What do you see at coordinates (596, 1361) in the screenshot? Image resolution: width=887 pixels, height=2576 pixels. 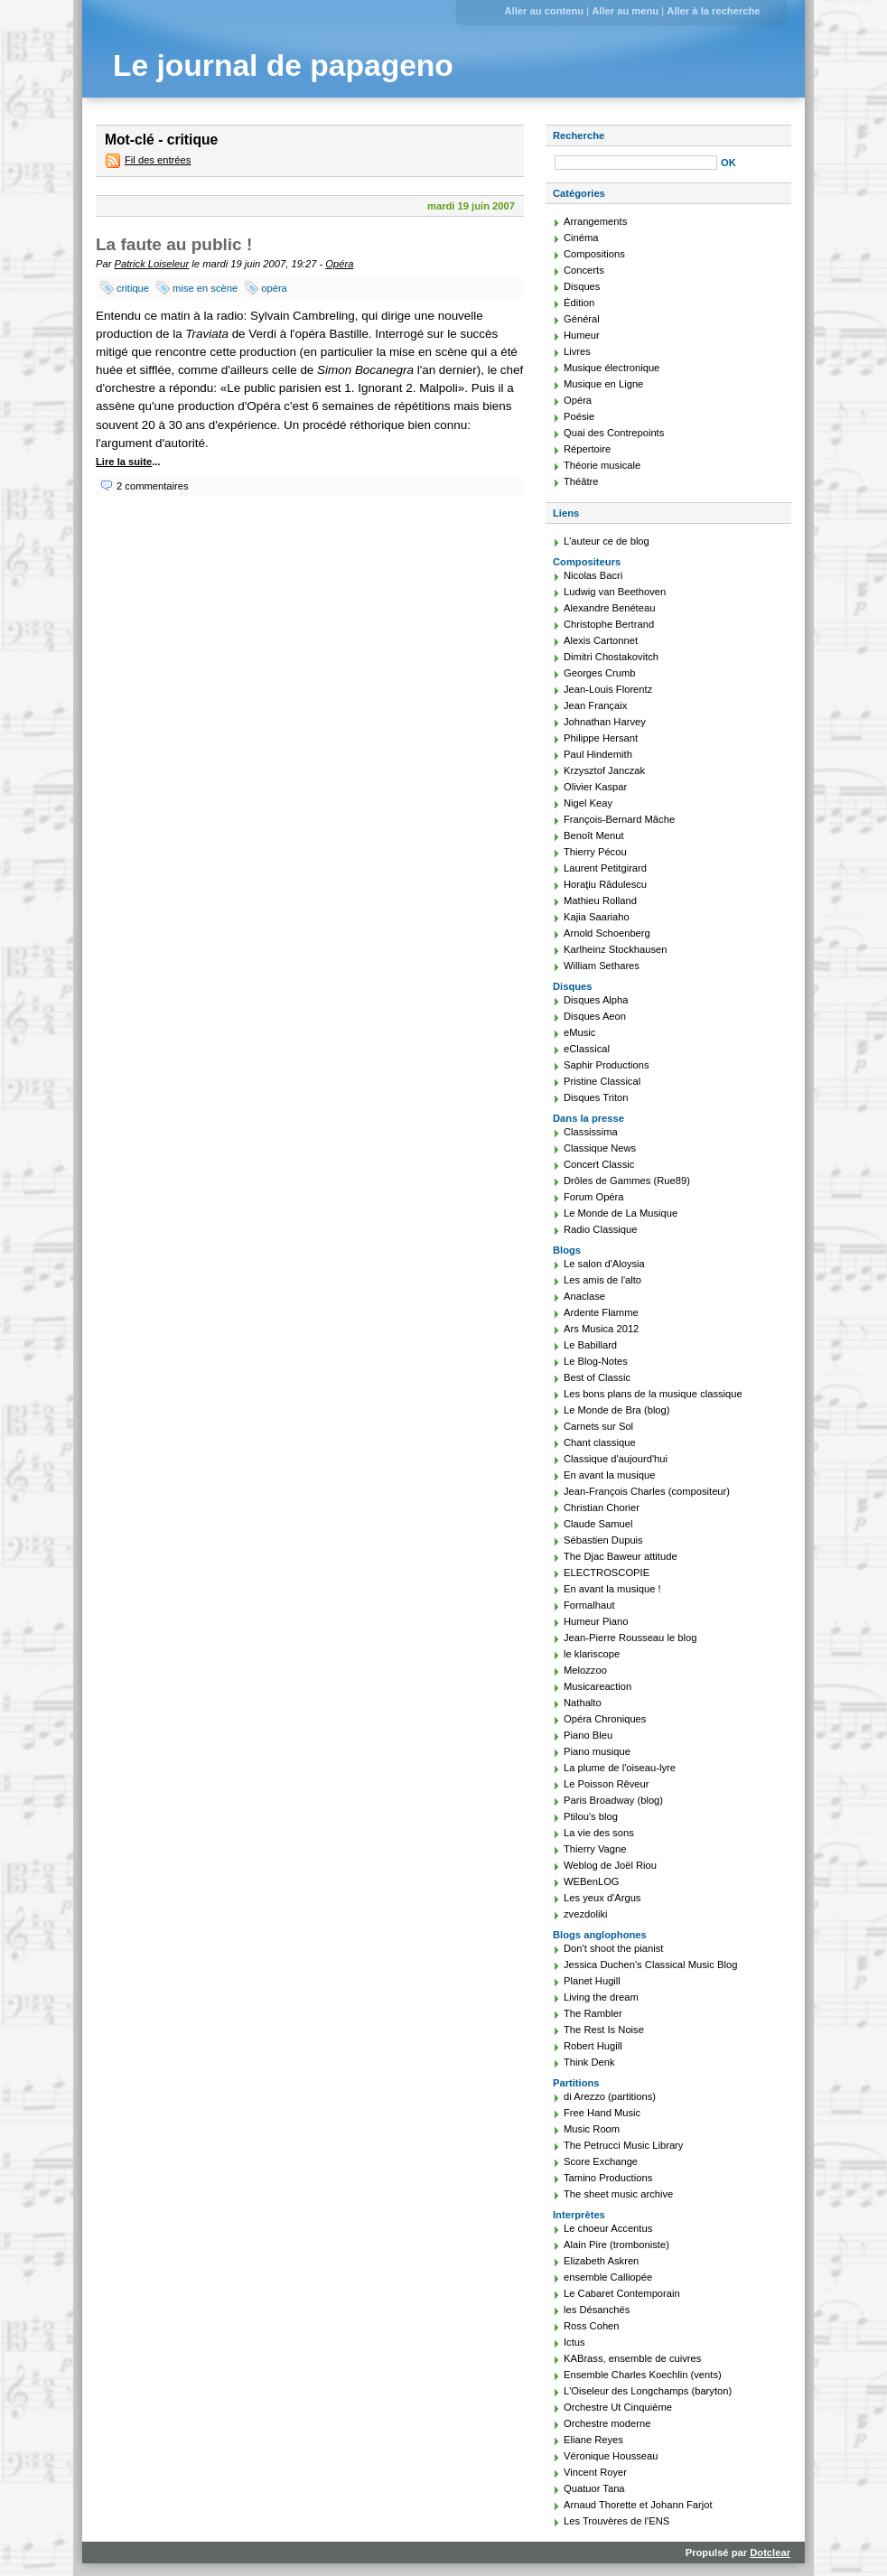 I see `Le Blog-Notes` at bounding box center [596, 1361].